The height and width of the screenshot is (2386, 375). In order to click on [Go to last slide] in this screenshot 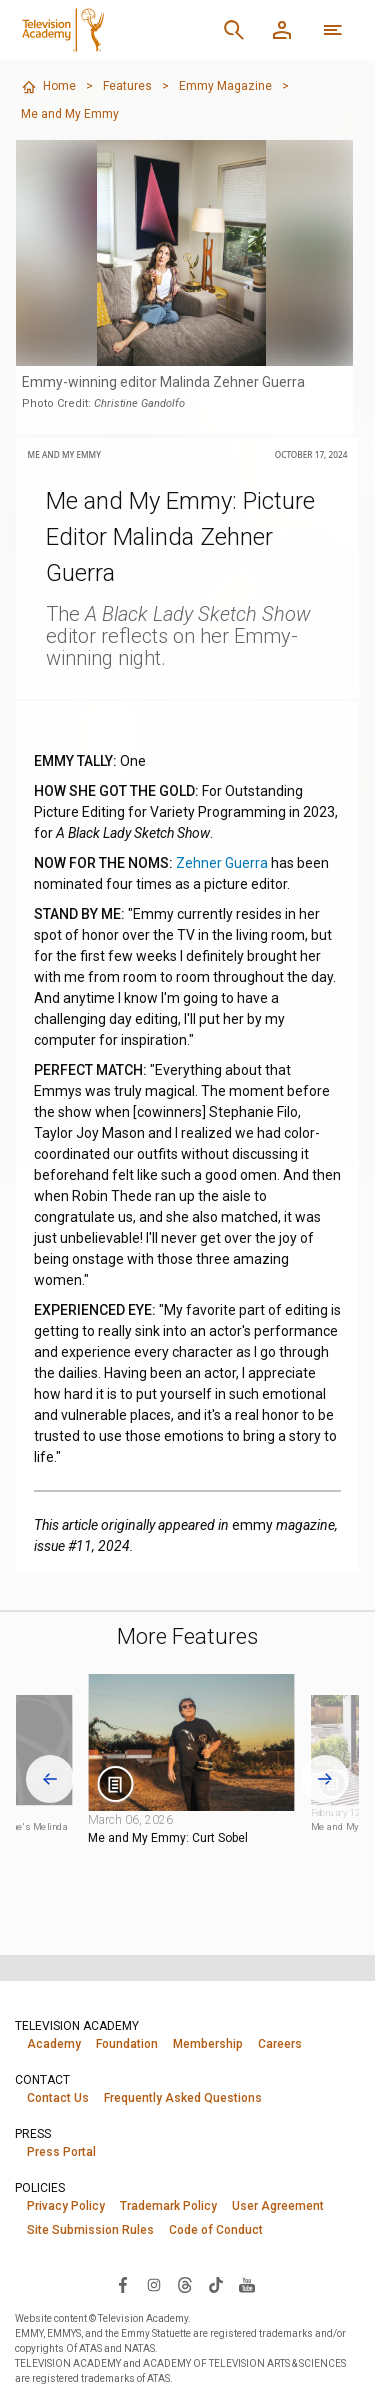, I will do `click(50, 1778)`.